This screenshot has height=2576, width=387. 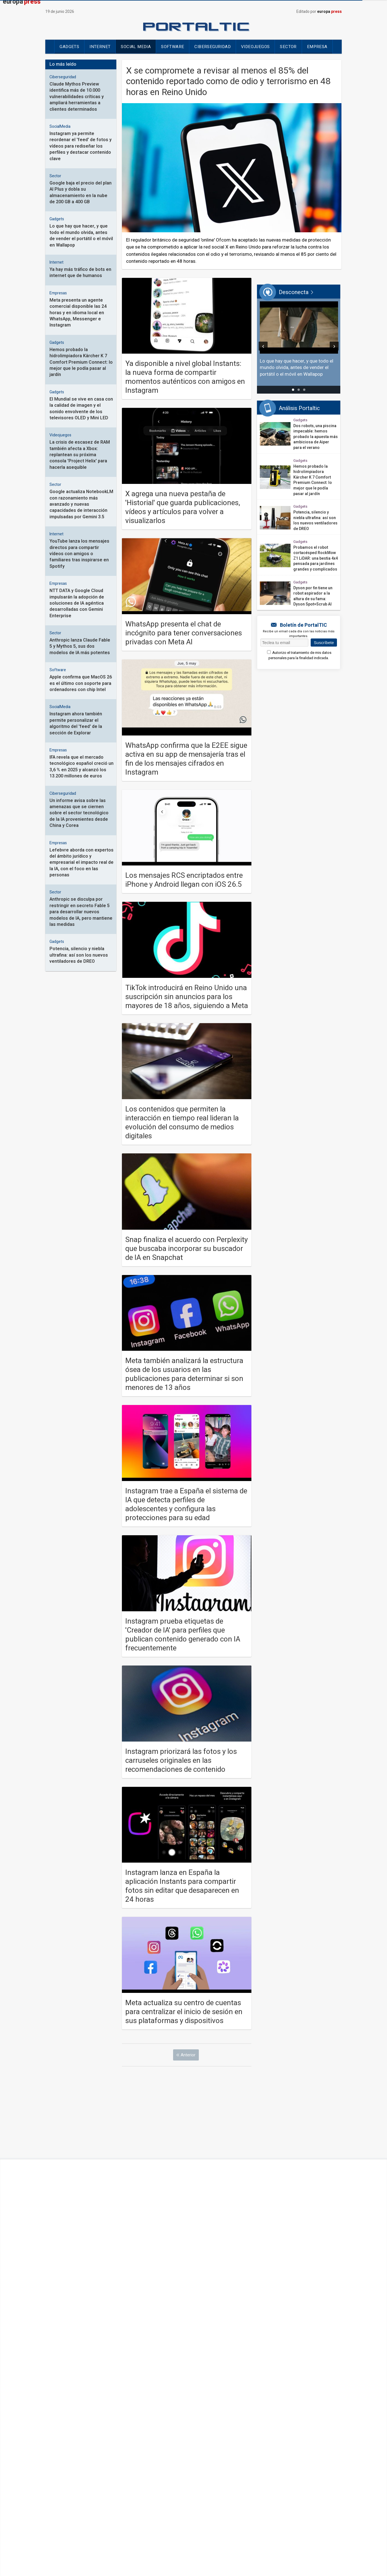 What do you see at coordinates (186, 1504) in the screenshot?
I see `Instagram trae a España el sistema de IA que detecta perfiles de adolescentes y configura las protecciones para su edad` at bounding box center [186, 1504].